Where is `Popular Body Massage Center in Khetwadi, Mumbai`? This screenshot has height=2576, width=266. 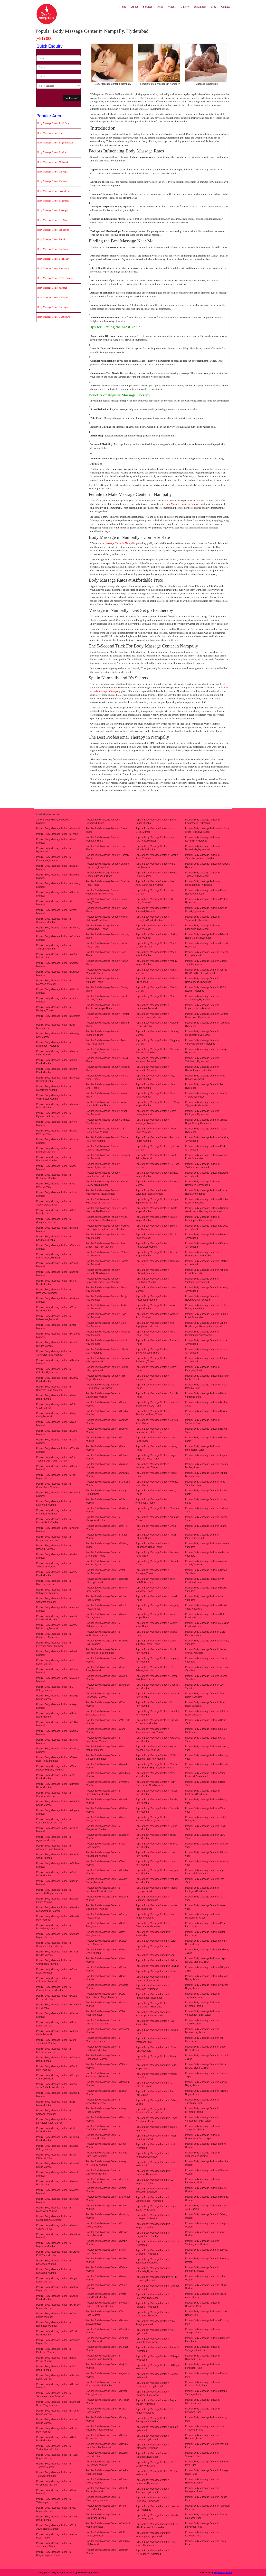
Popular Body Massage Center in Khetwadi, Mumbai is located at coordinates (152, 910).